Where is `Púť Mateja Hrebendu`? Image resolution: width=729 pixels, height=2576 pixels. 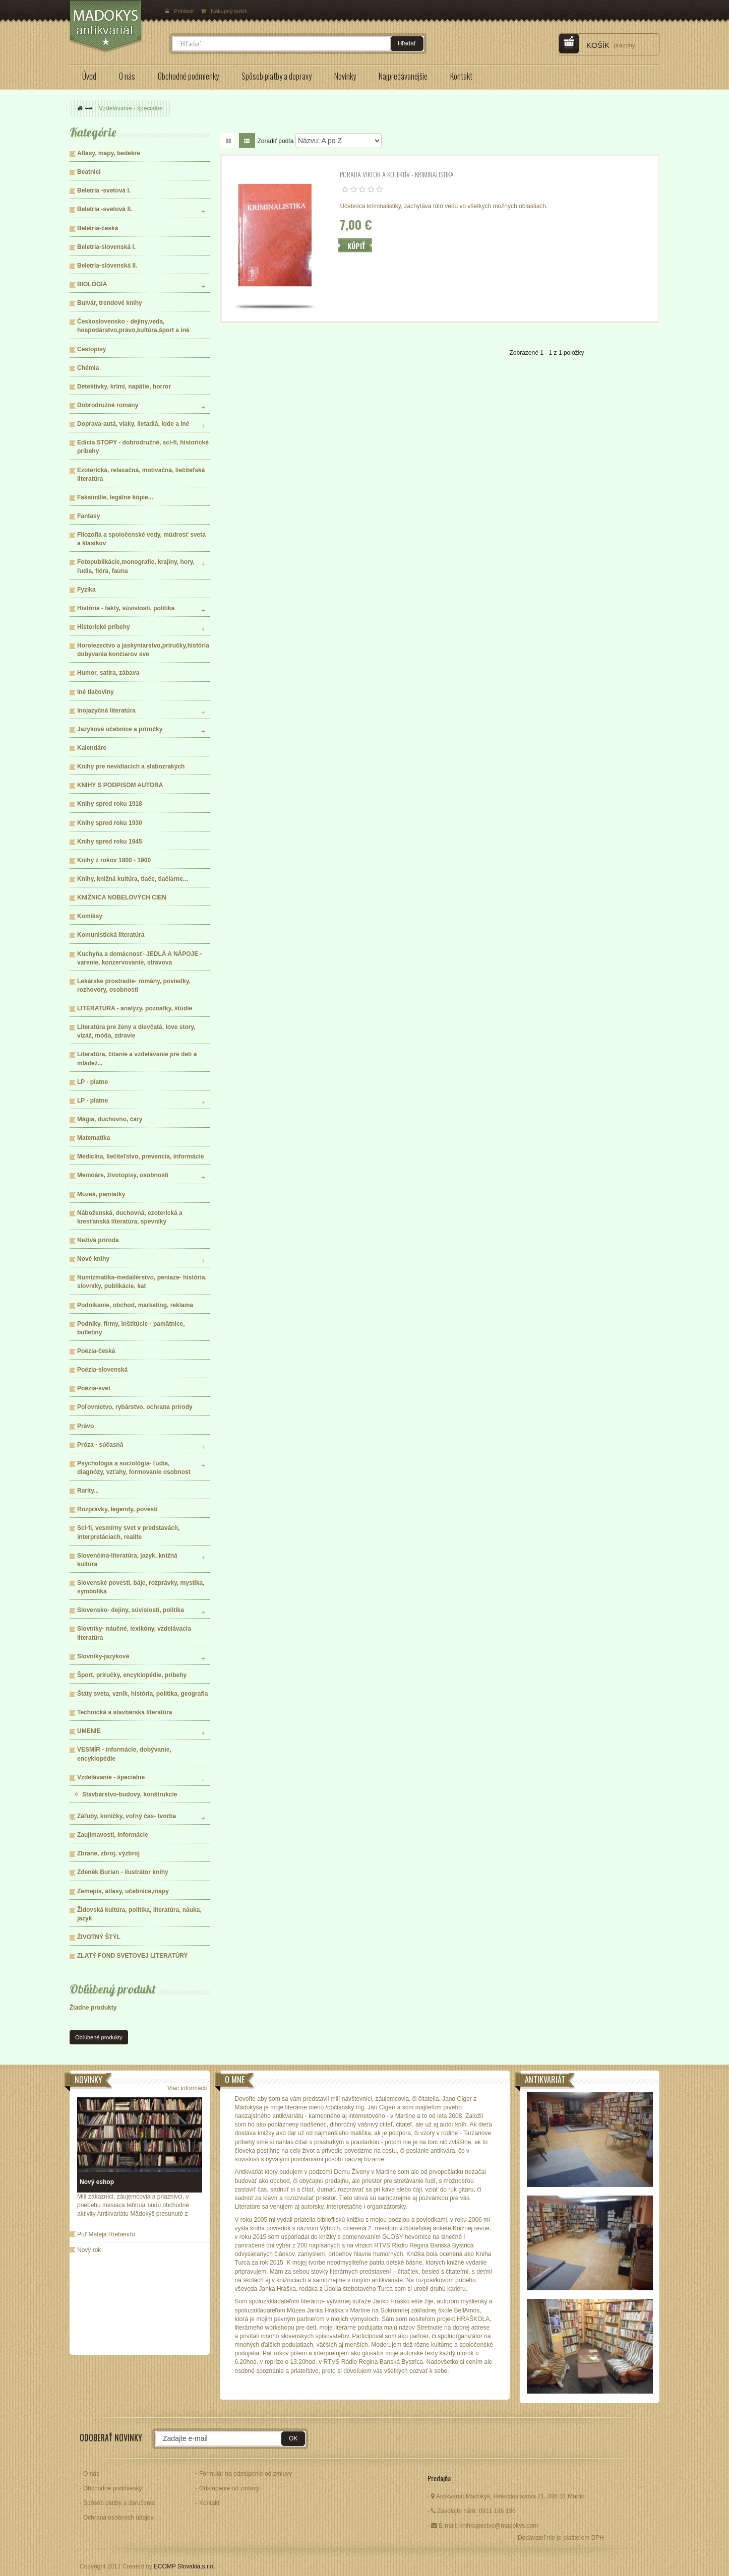 Púť Mateja Hrebendu is located at coordinates (106, 2234).